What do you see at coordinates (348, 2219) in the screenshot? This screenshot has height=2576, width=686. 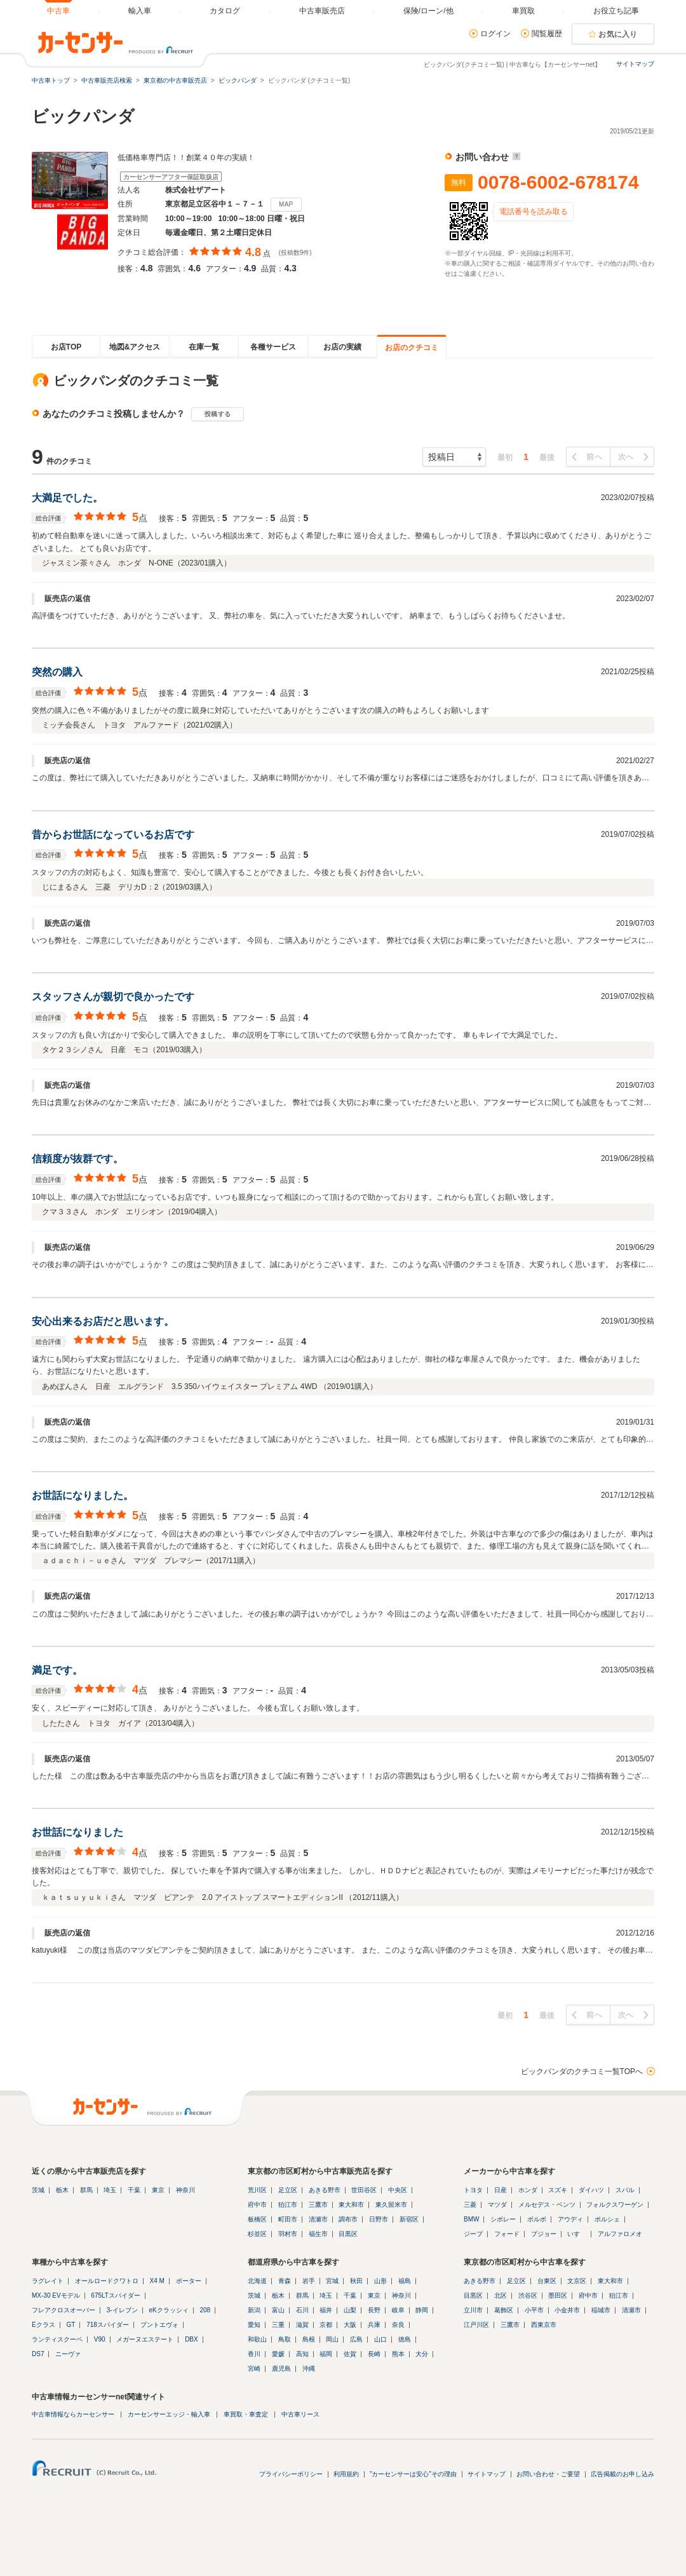 I see `調布市` at bounding box center [348, 2219].